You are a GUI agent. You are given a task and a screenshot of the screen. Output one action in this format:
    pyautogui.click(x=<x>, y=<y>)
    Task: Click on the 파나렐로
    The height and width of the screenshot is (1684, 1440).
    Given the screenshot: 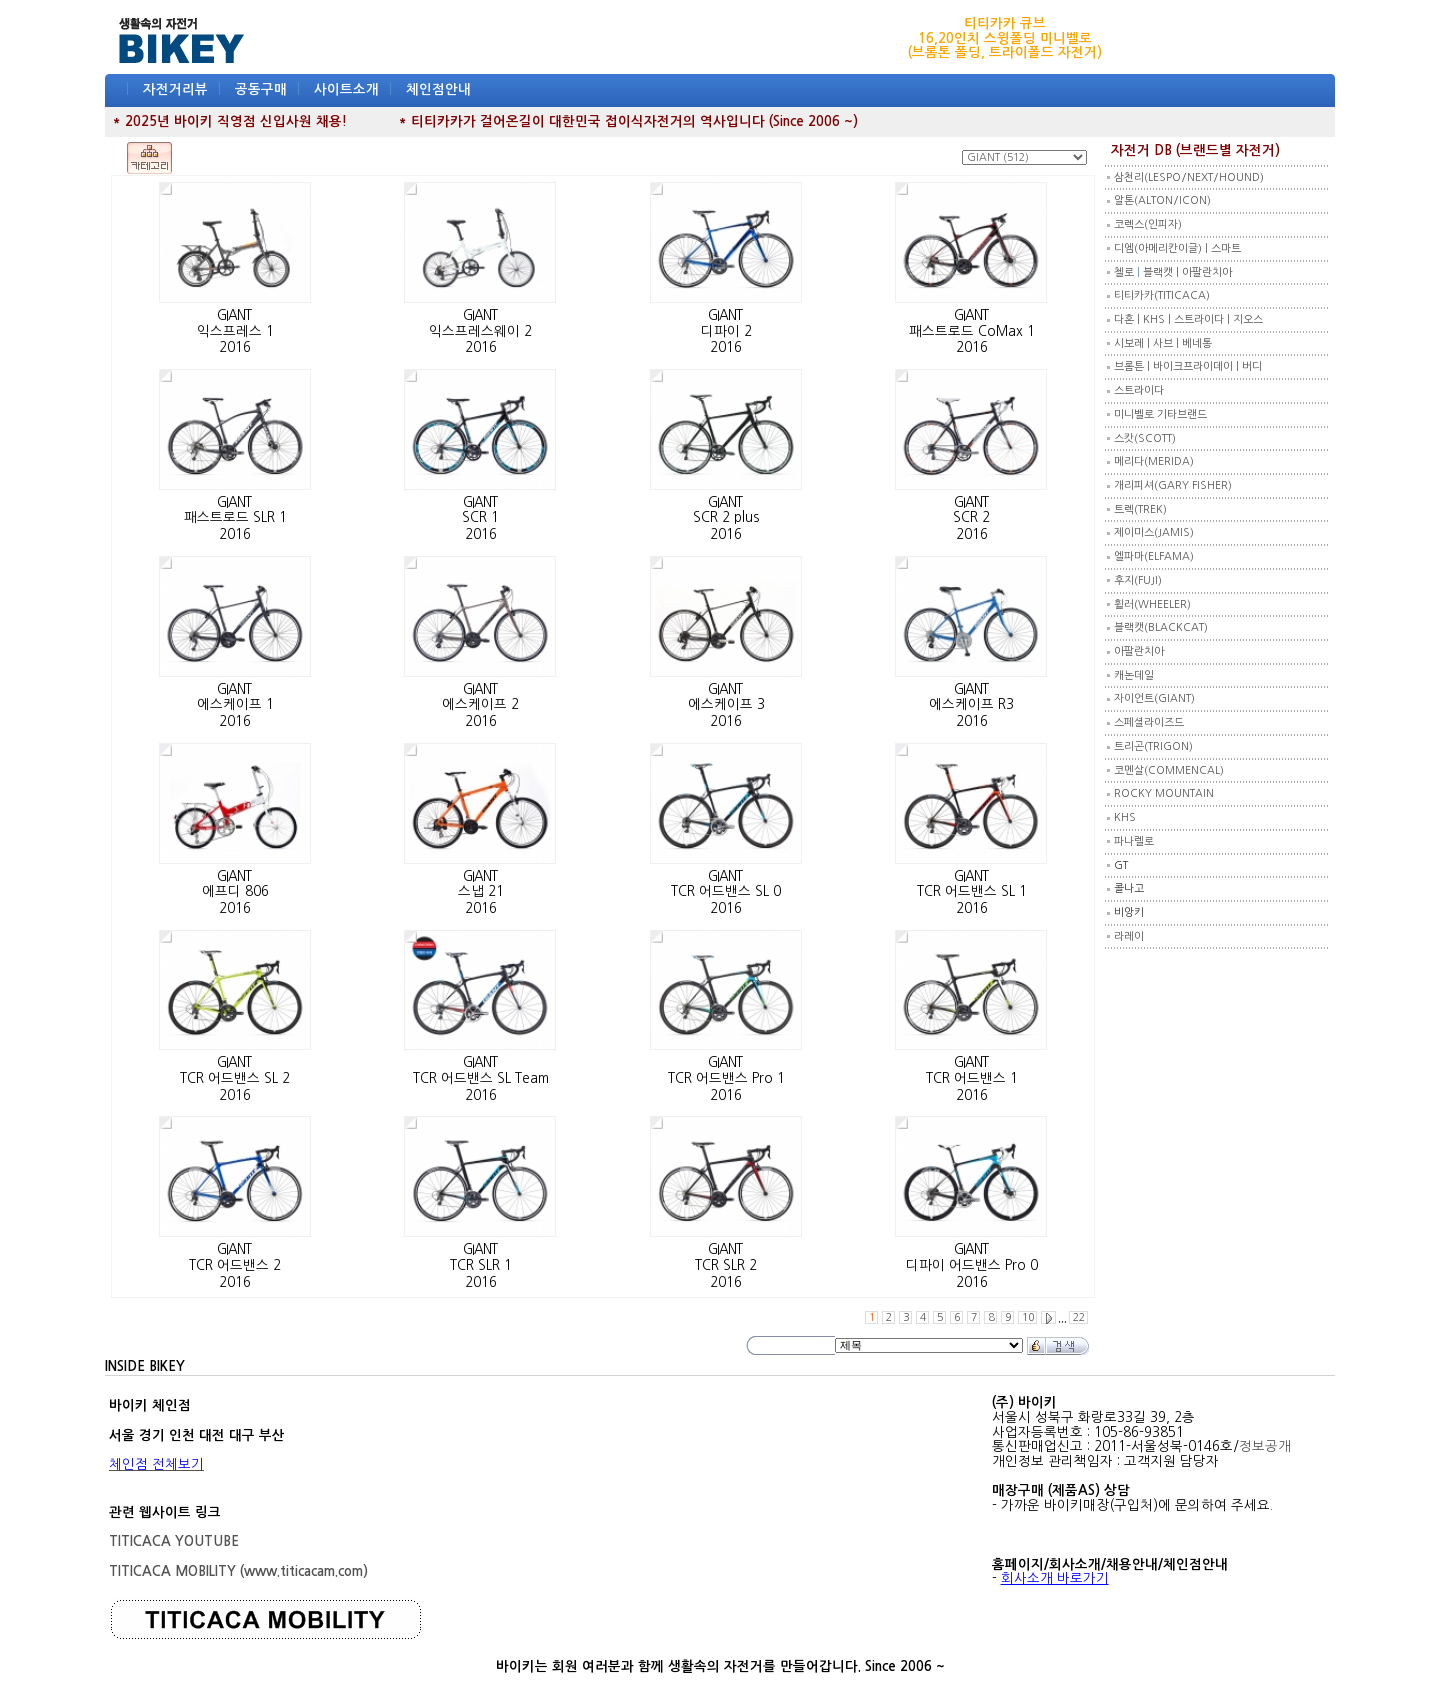 What is the action you would take?
    pyautogui.click(x=1134, y=841)
    